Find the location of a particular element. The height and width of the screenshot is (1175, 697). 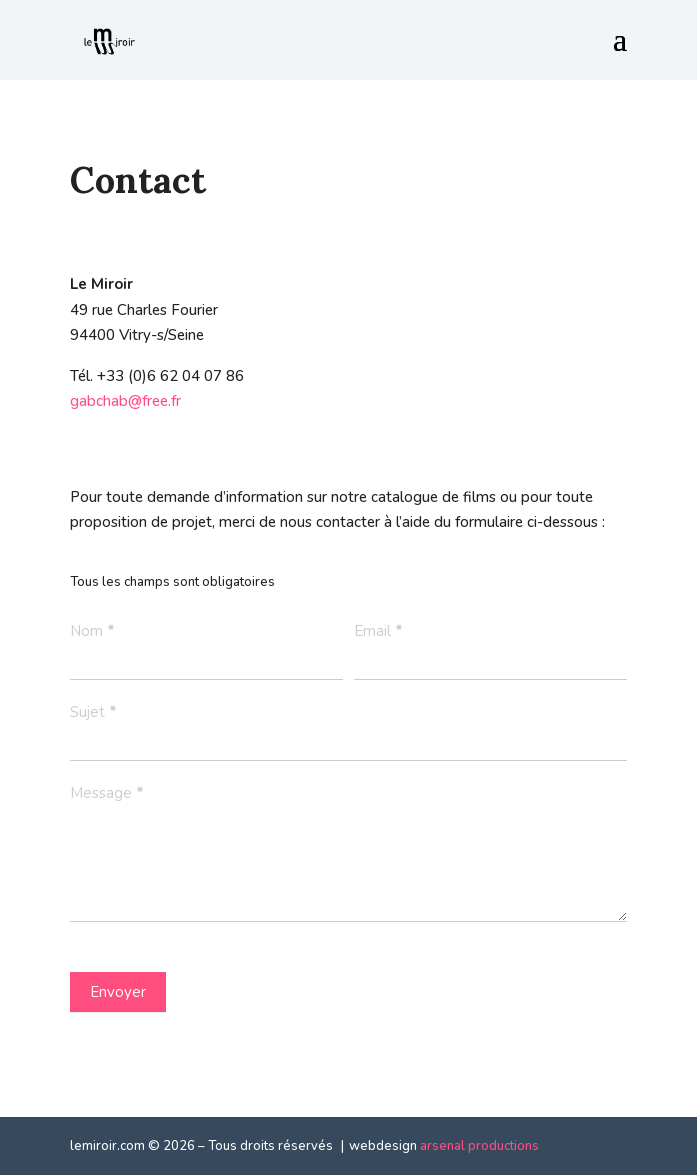

arsenal productions is located at coordinates (479, 1146).